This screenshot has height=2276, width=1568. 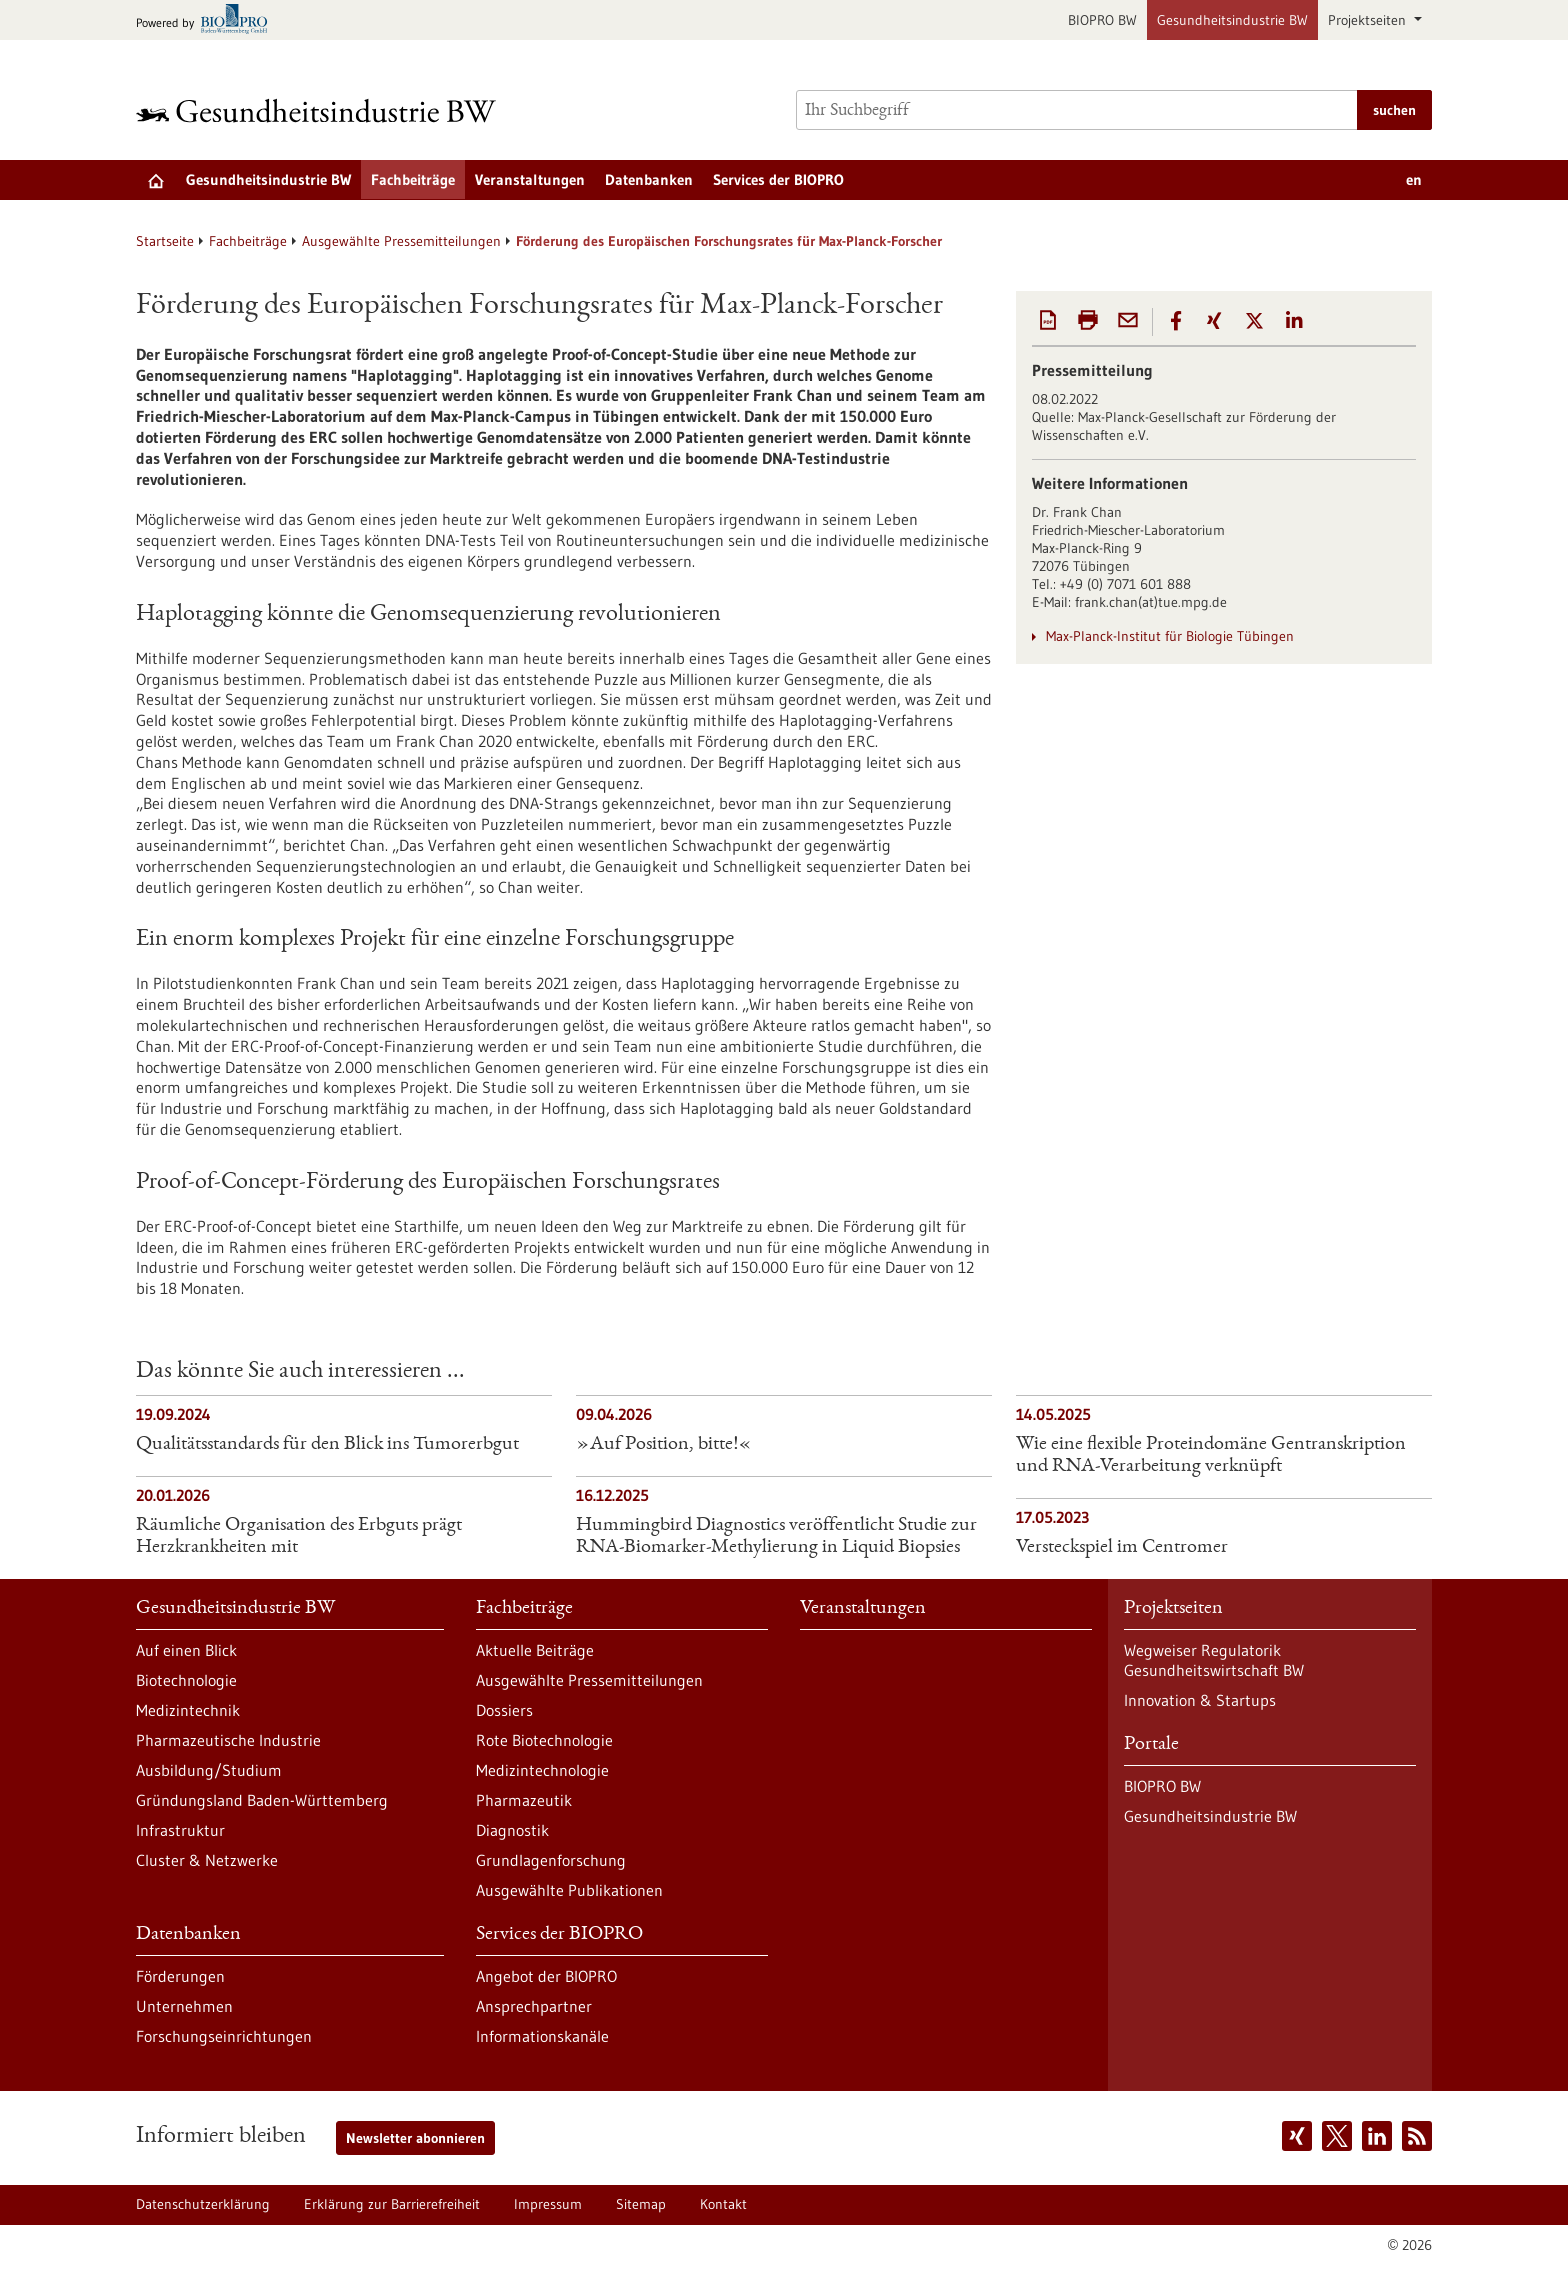 What do you see at coordinates (401, 241) in the screenshot?
I see `Ausgewählte Pressemitteilungen` at bounding box center [401, 241].